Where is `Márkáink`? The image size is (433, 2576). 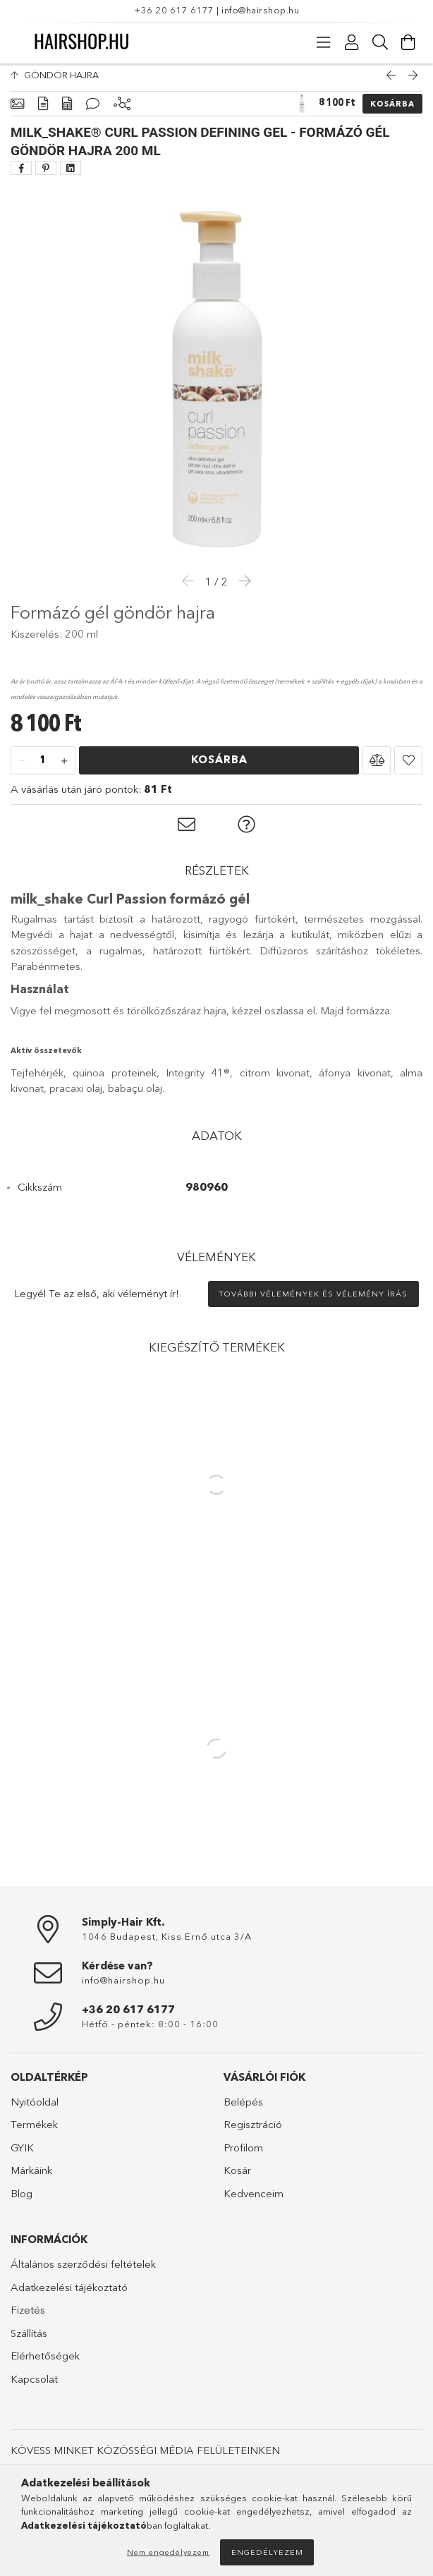
Márkáink is located at coordinates (31, 2177).